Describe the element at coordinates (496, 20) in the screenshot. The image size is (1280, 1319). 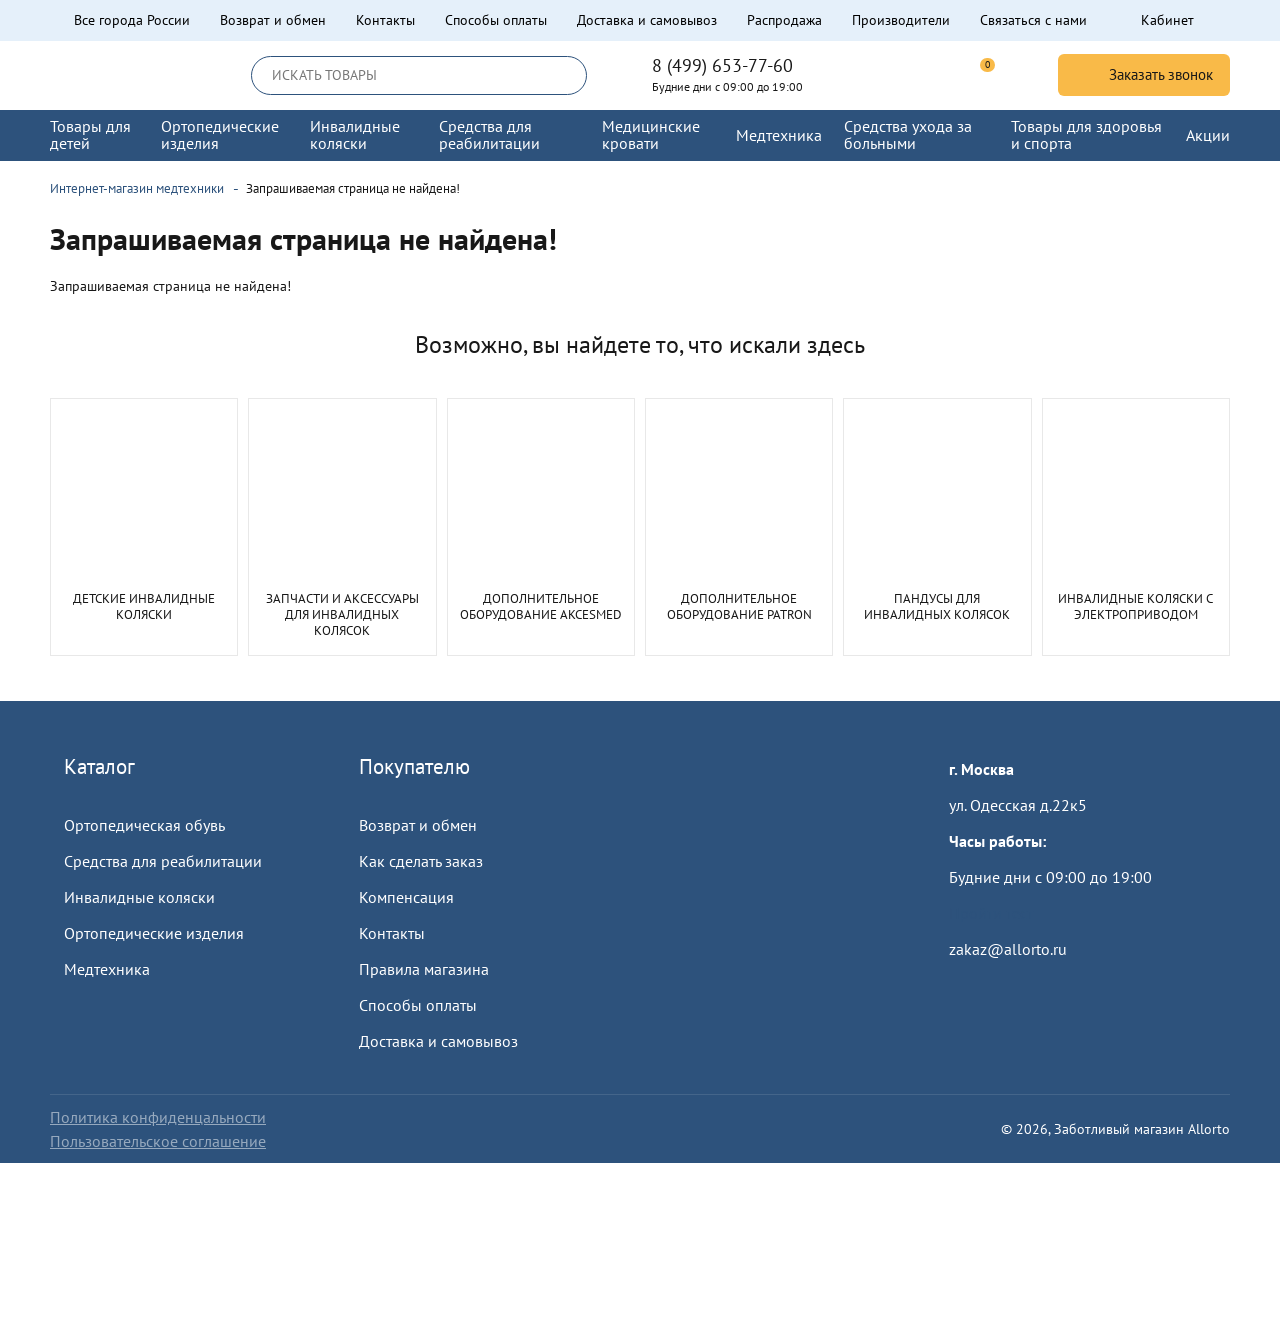
I see `Способы оплаты` at that location.